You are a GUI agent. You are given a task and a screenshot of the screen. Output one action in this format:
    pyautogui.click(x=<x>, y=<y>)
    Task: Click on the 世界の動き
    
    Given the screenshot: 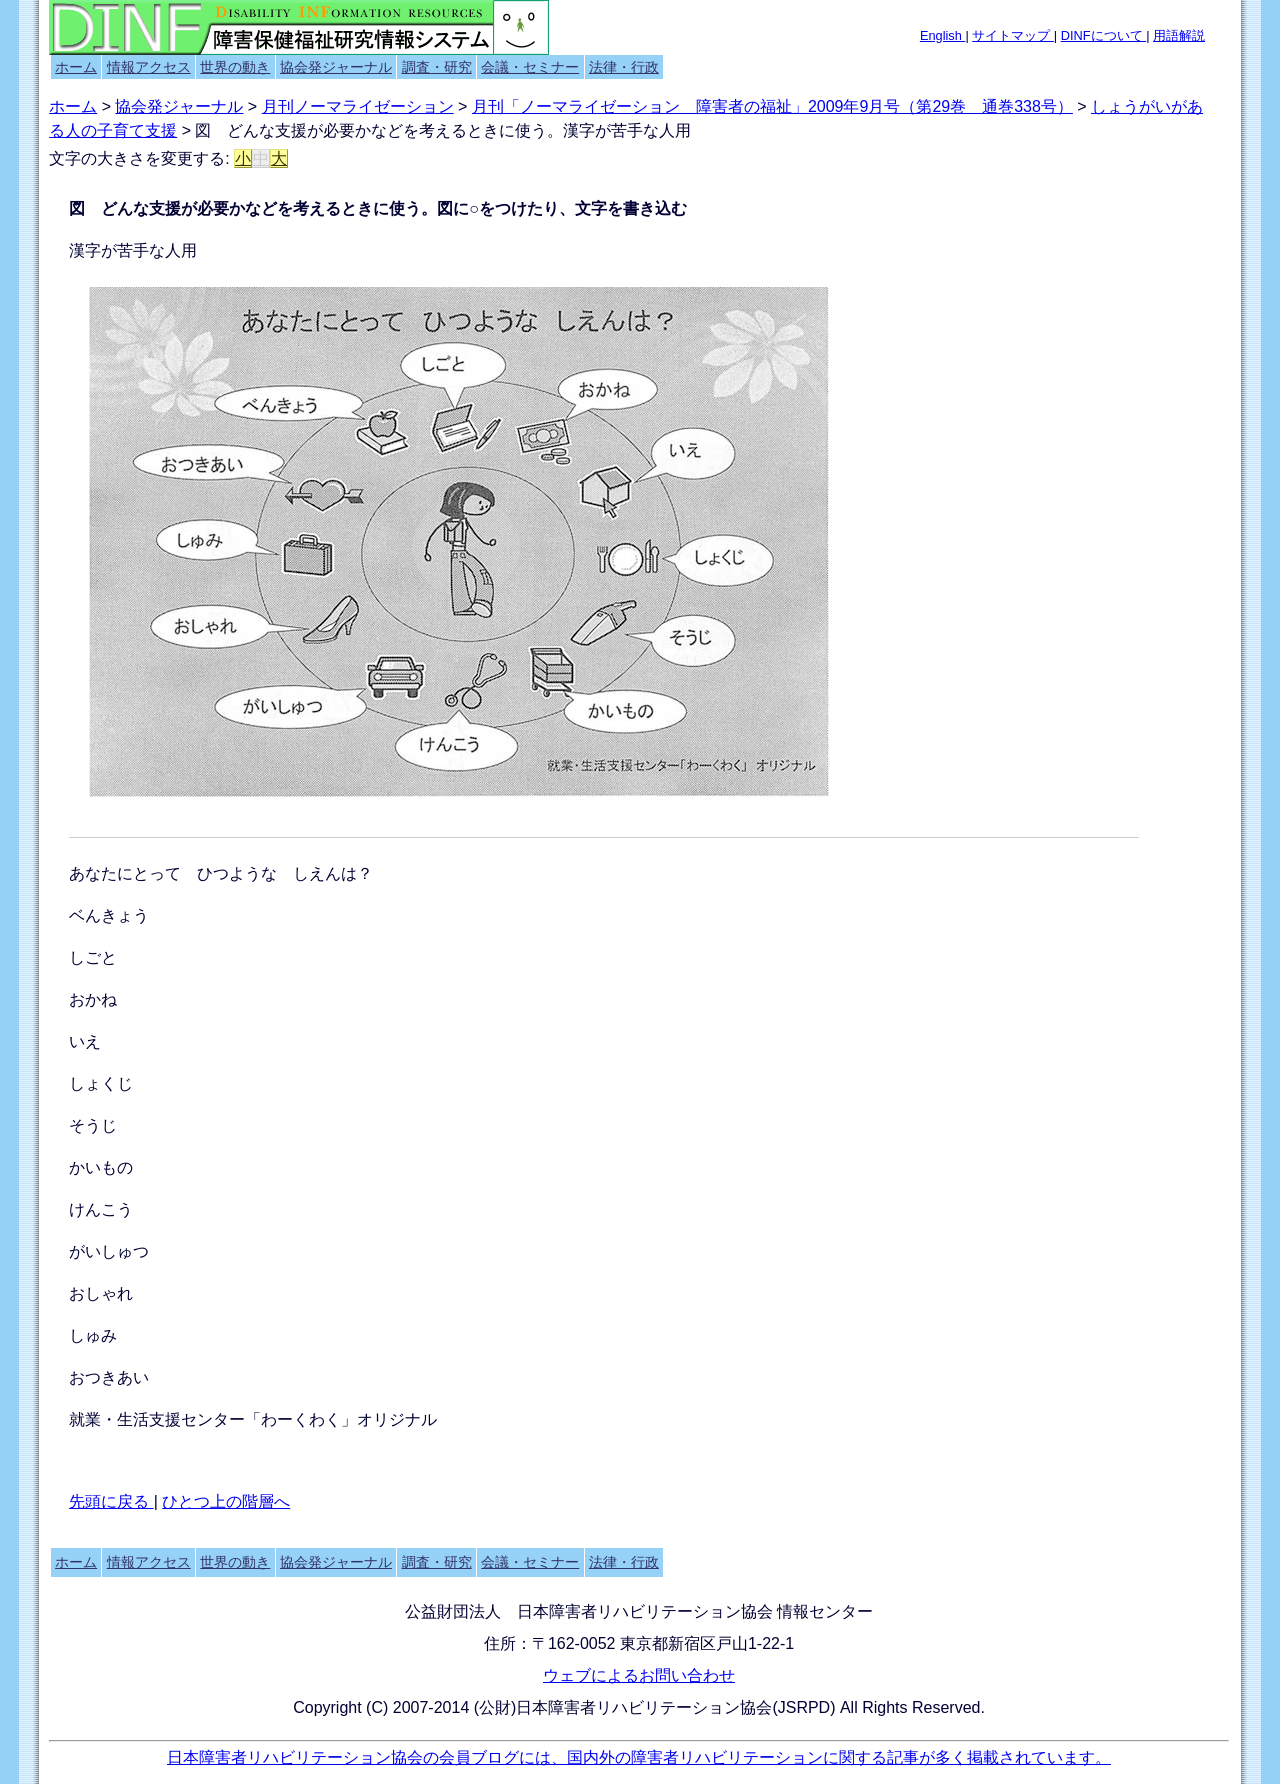 What is the action you would take?
    pyautogui.click(x=235, y=67)
    